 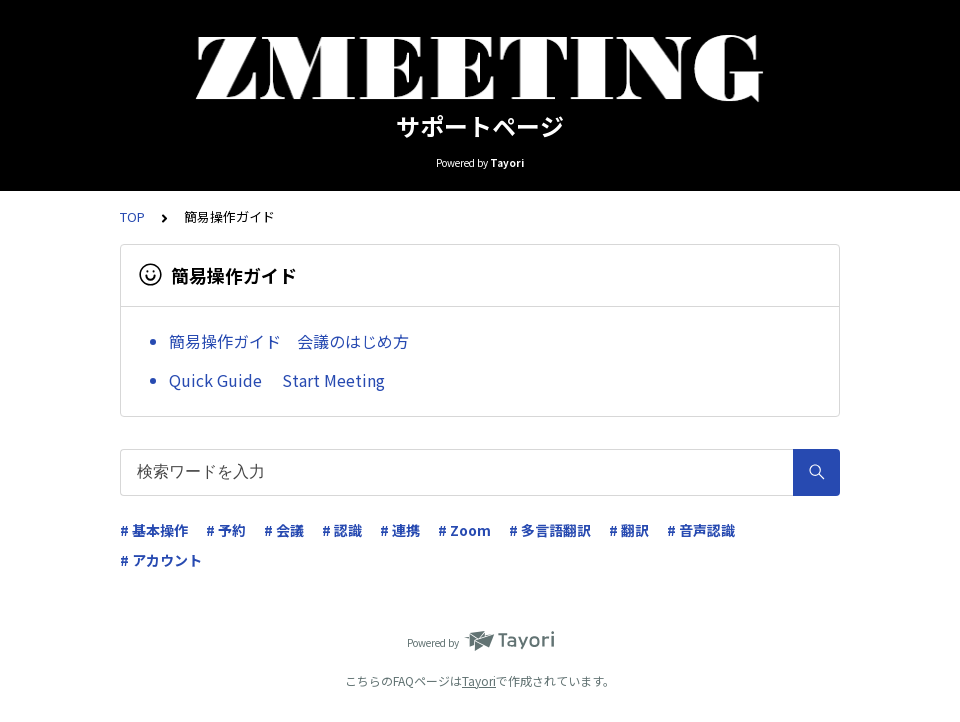 What do you see at coordinates (154, 530) in the screenshot?
I see `# 基本操作` at bounding box center [154, 530].